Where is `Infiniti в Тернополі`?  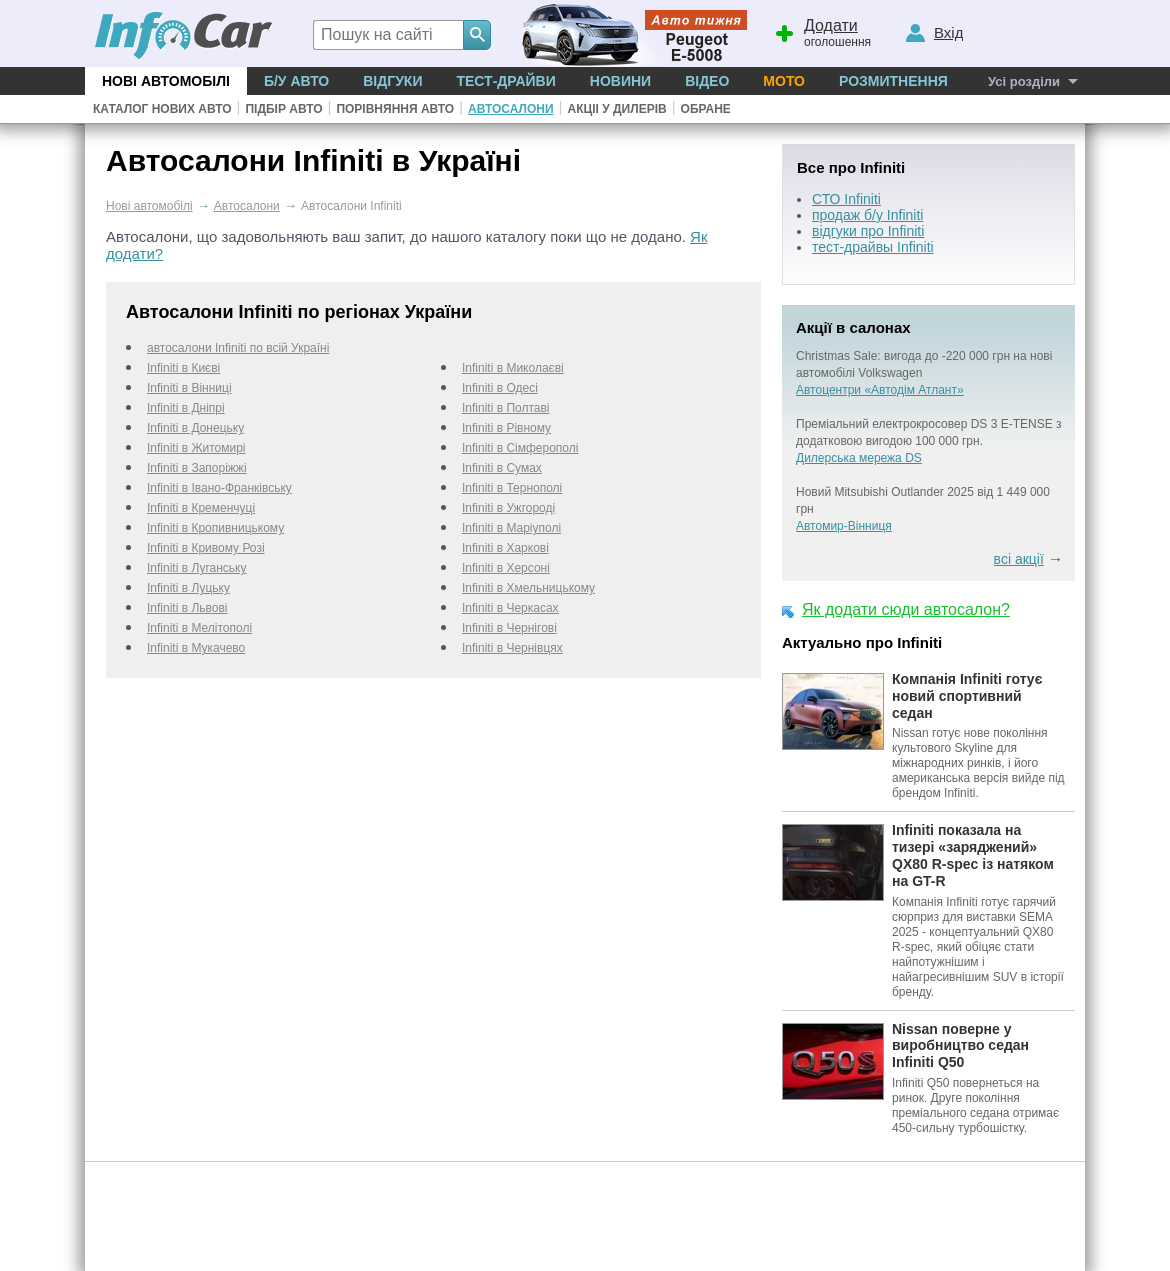 Infiniti в Тернополі is located at coordinates (512, 488).